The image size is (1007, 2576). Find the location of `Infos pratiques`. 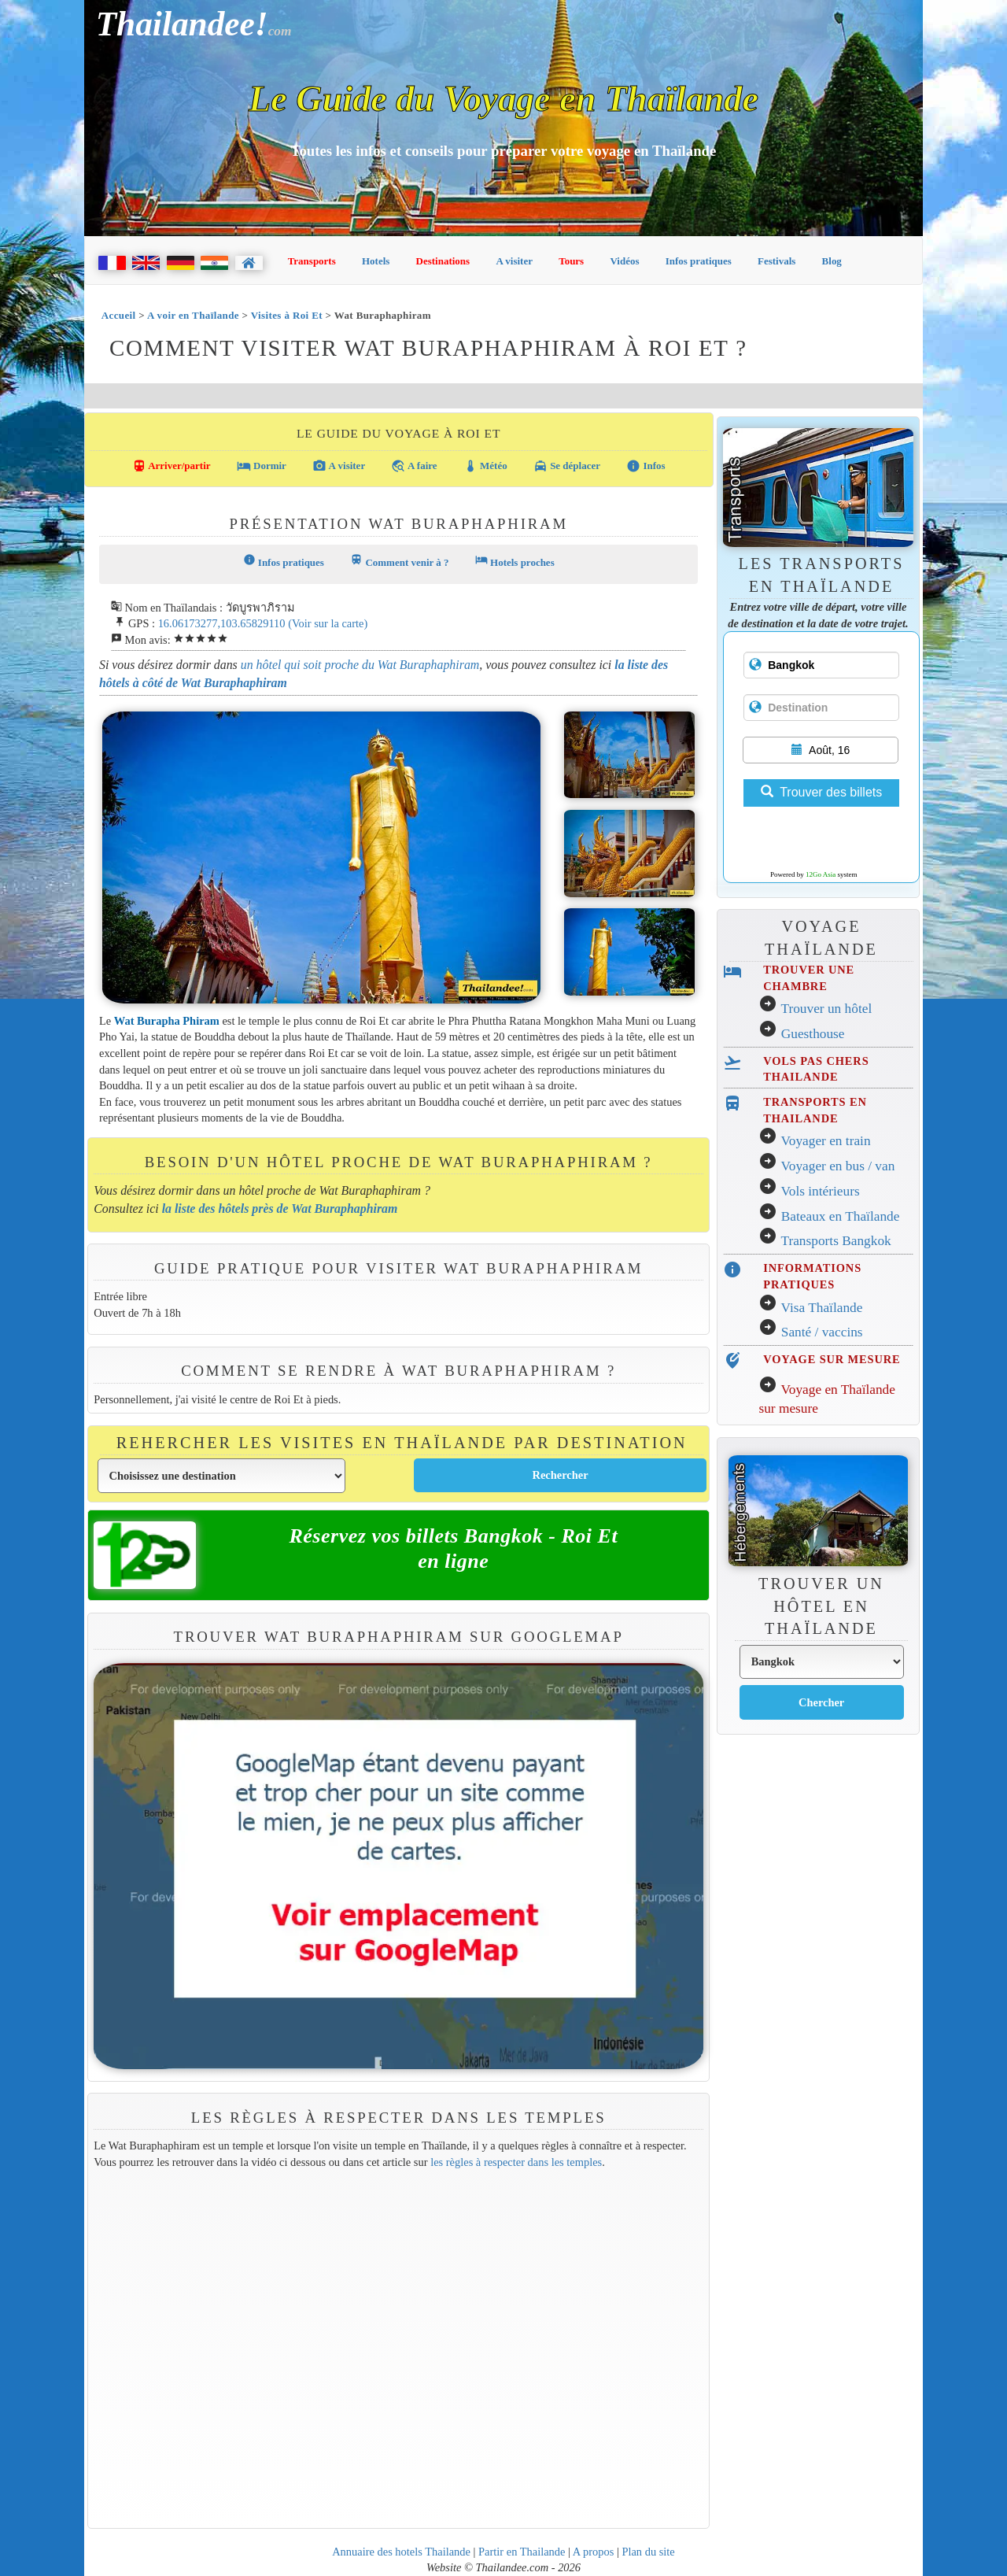

Infos pratiques is located at coordinates (699, 261).